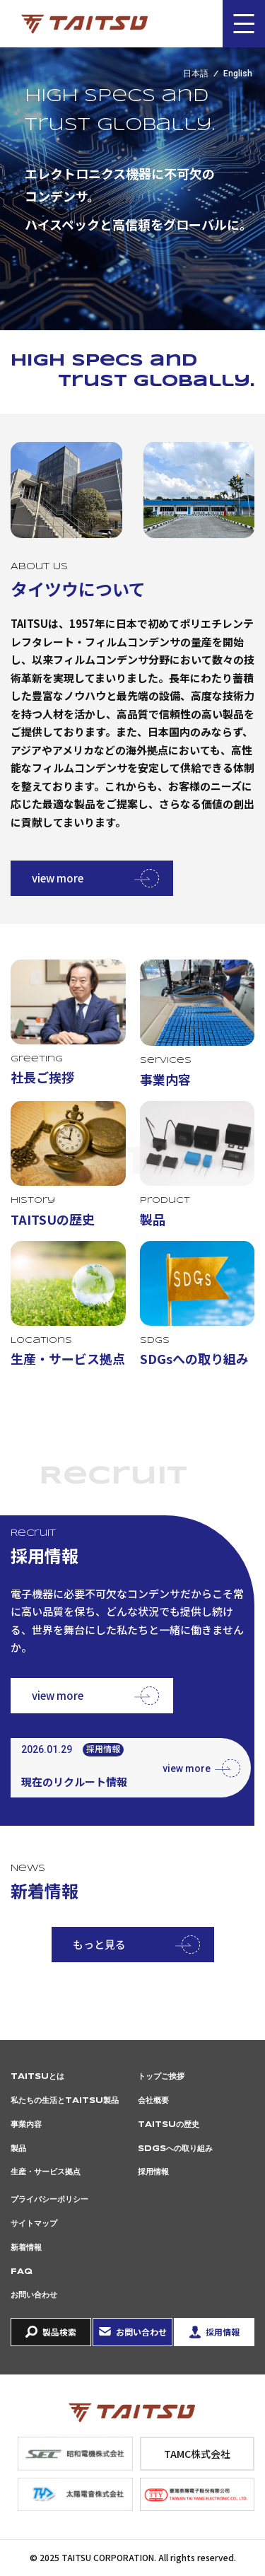 This screenshot has width=265, height=2576. I want to click on 生産・サービス拠点, so click(46, 2172).